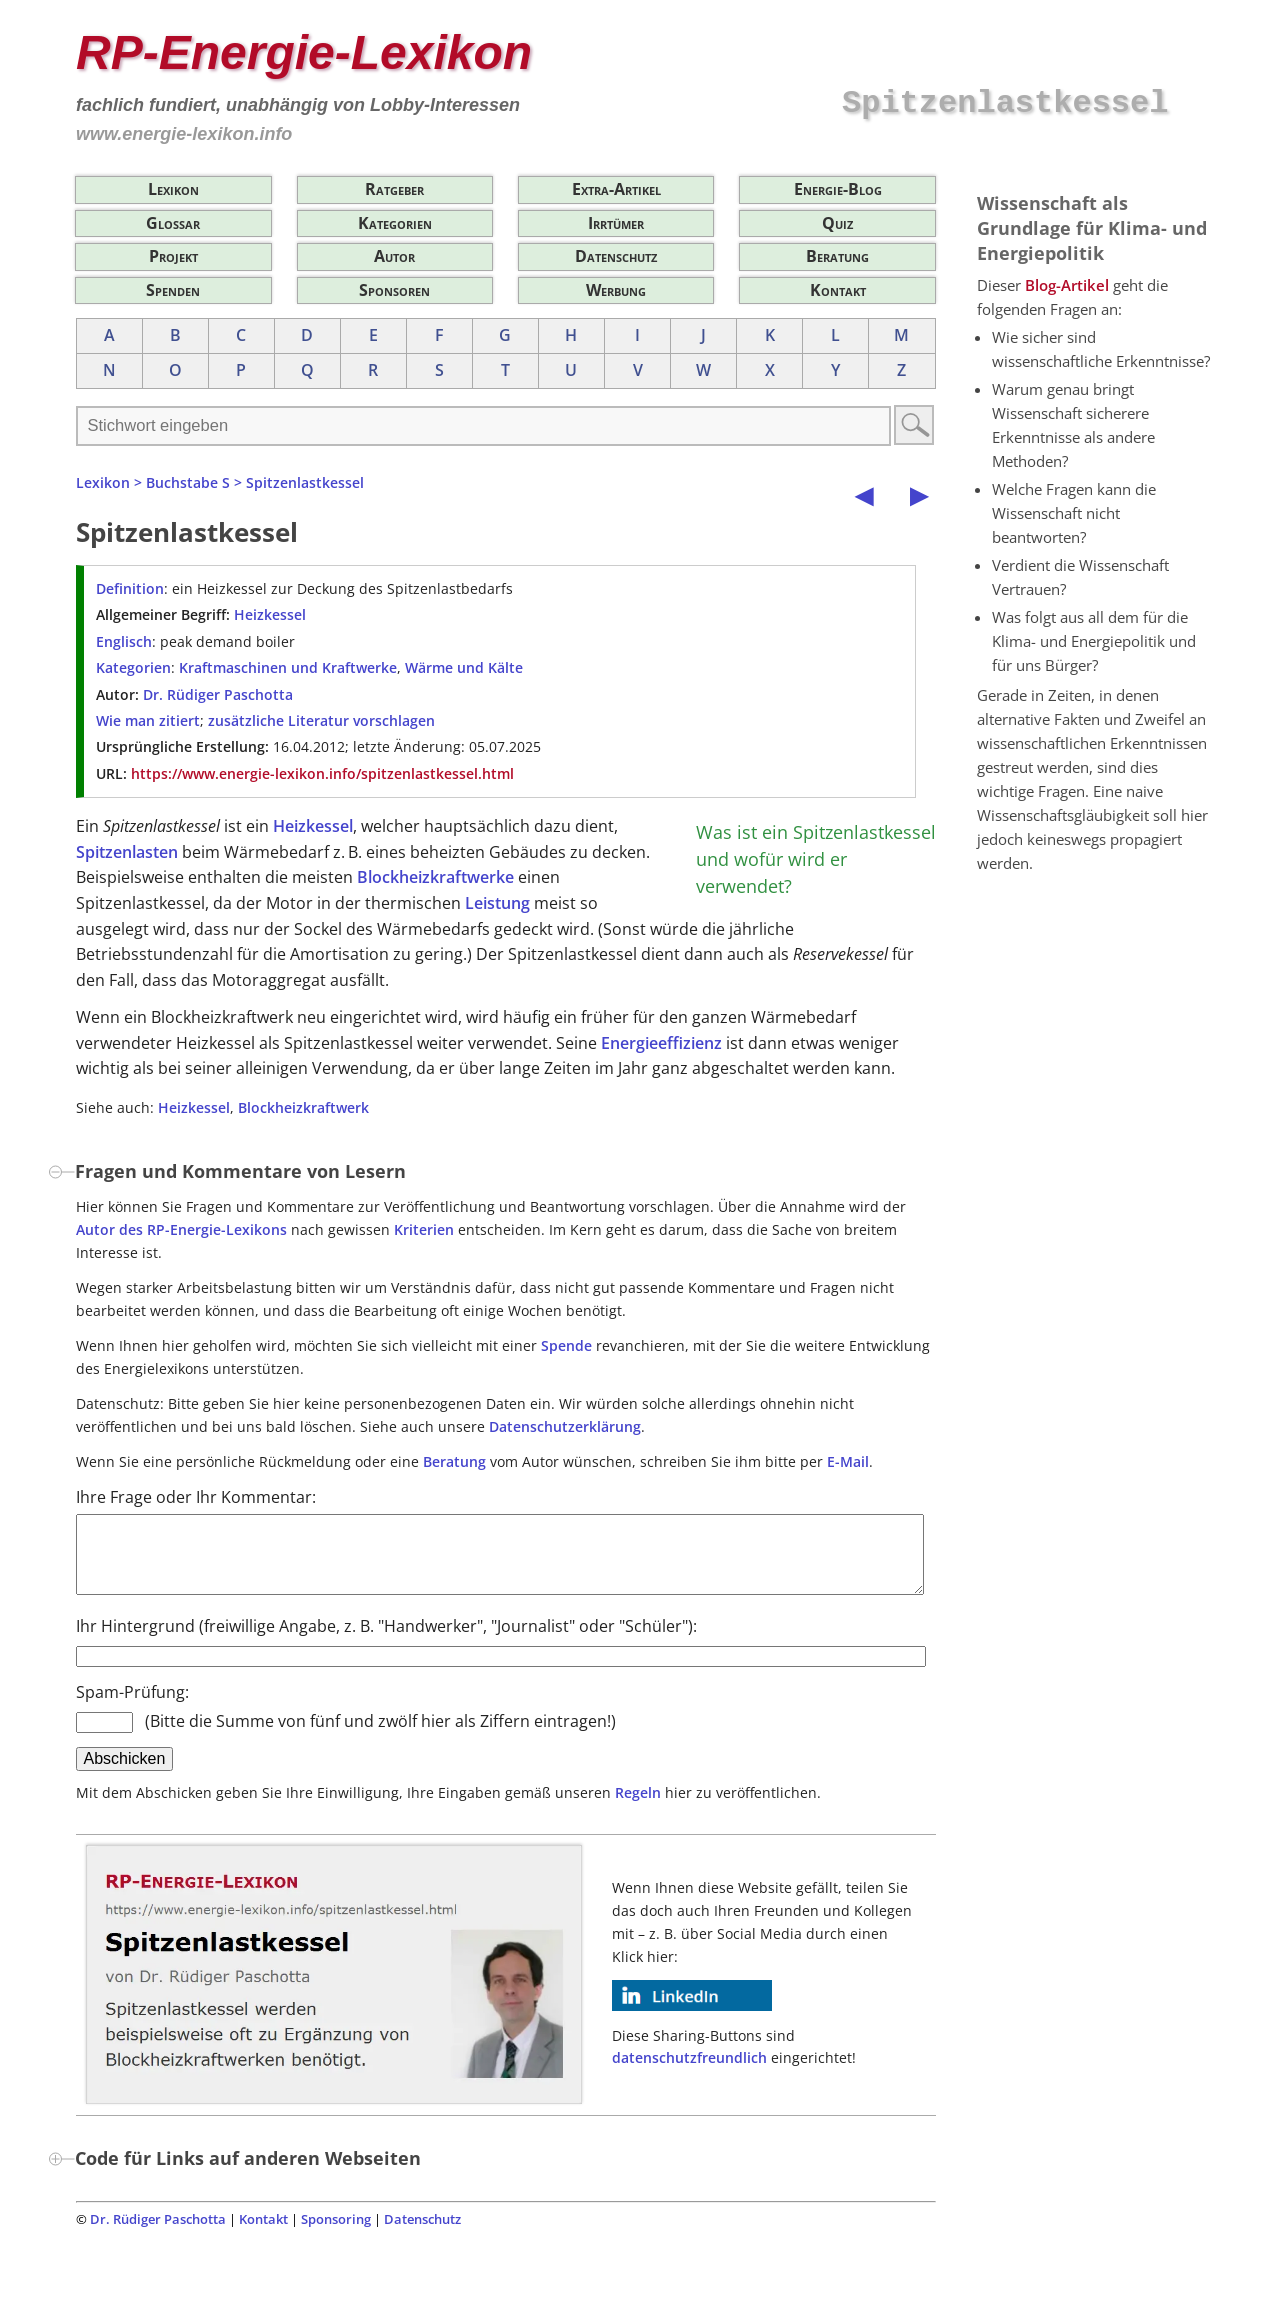 This screenshot has width=1271, height=2303. What do you see at coordinates (305, 482) in the screenshot?
I see `Spitzenlastkessel` at bounding box center [305, 482].